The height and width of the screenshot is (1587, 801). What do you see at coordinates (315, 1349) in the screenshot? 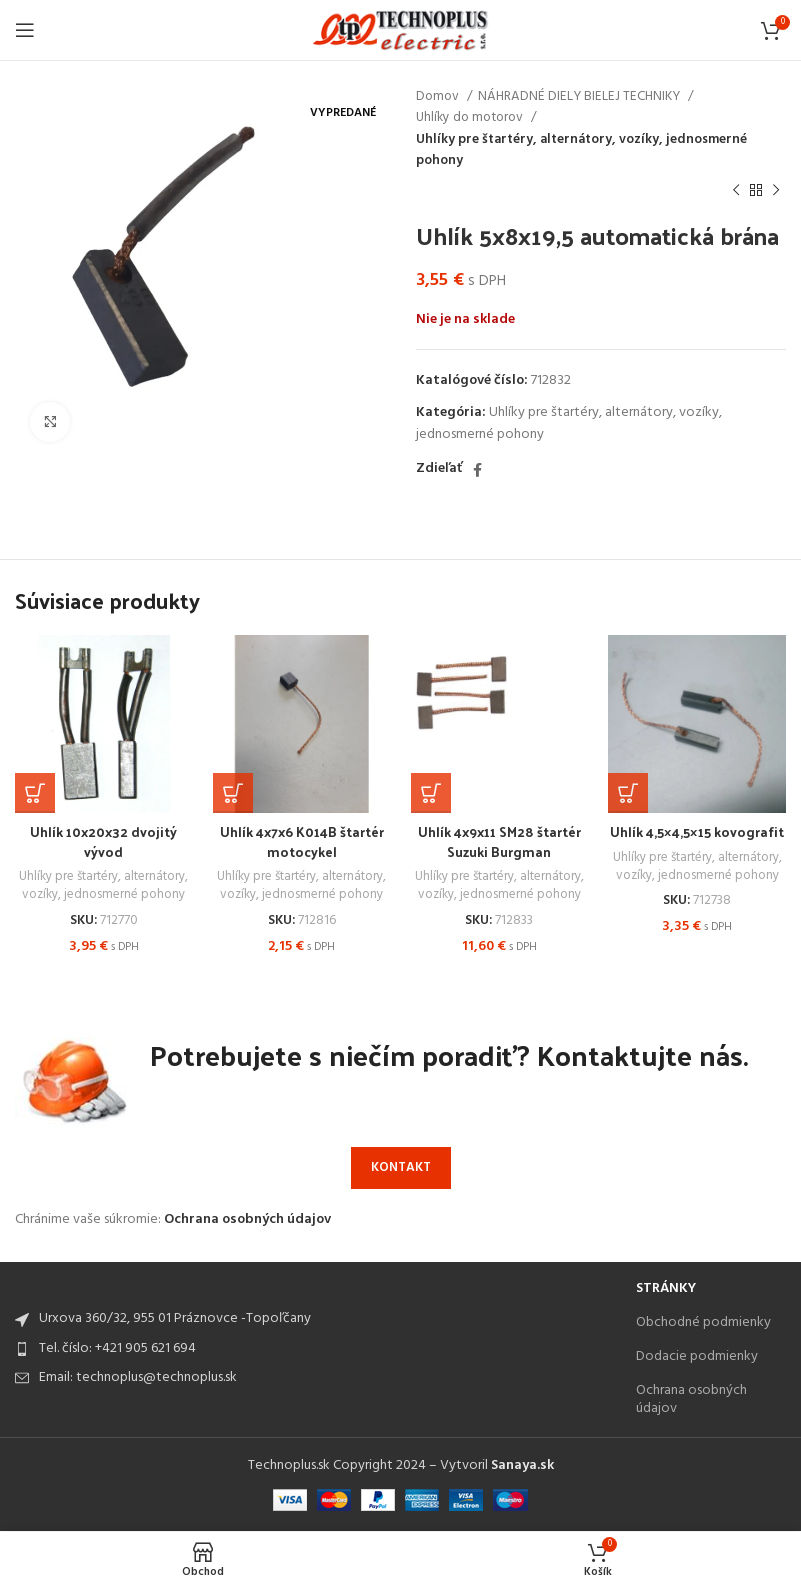
I see `[List item link]` at bounding box center [315, 1349].